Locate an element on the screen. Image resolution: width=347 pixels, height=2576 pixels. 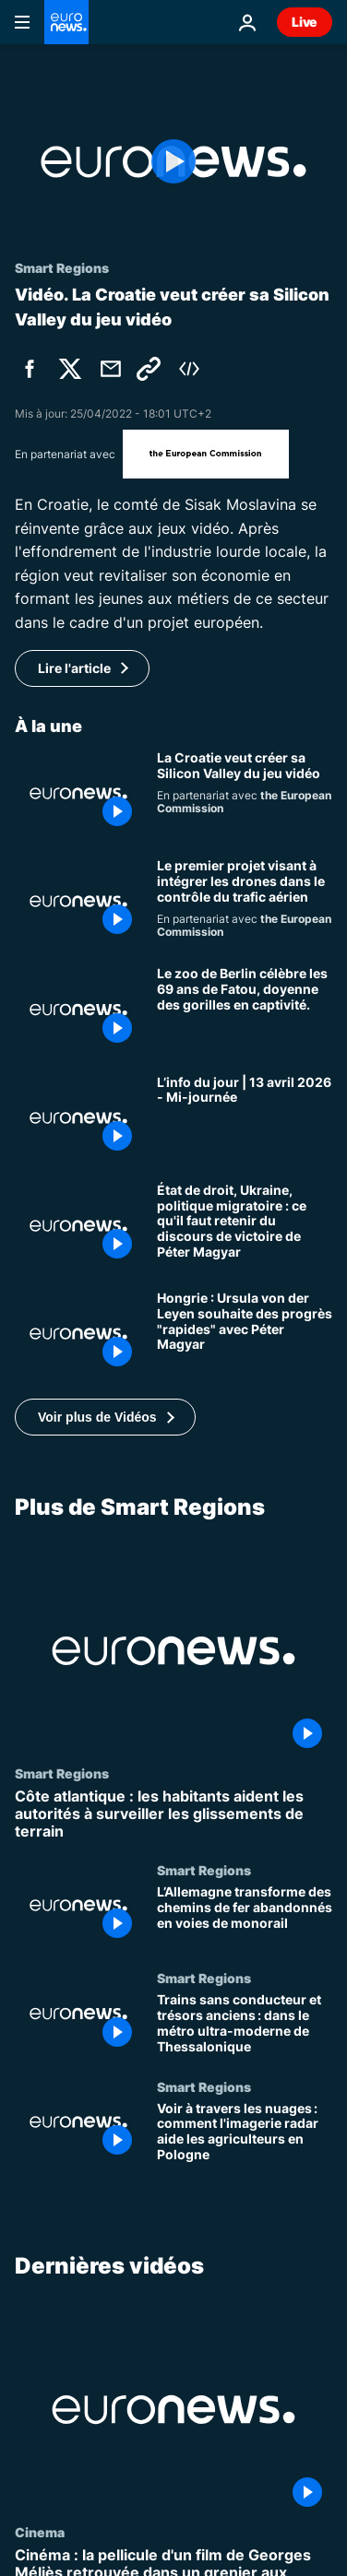
Live is located at coordinates (304, 22).